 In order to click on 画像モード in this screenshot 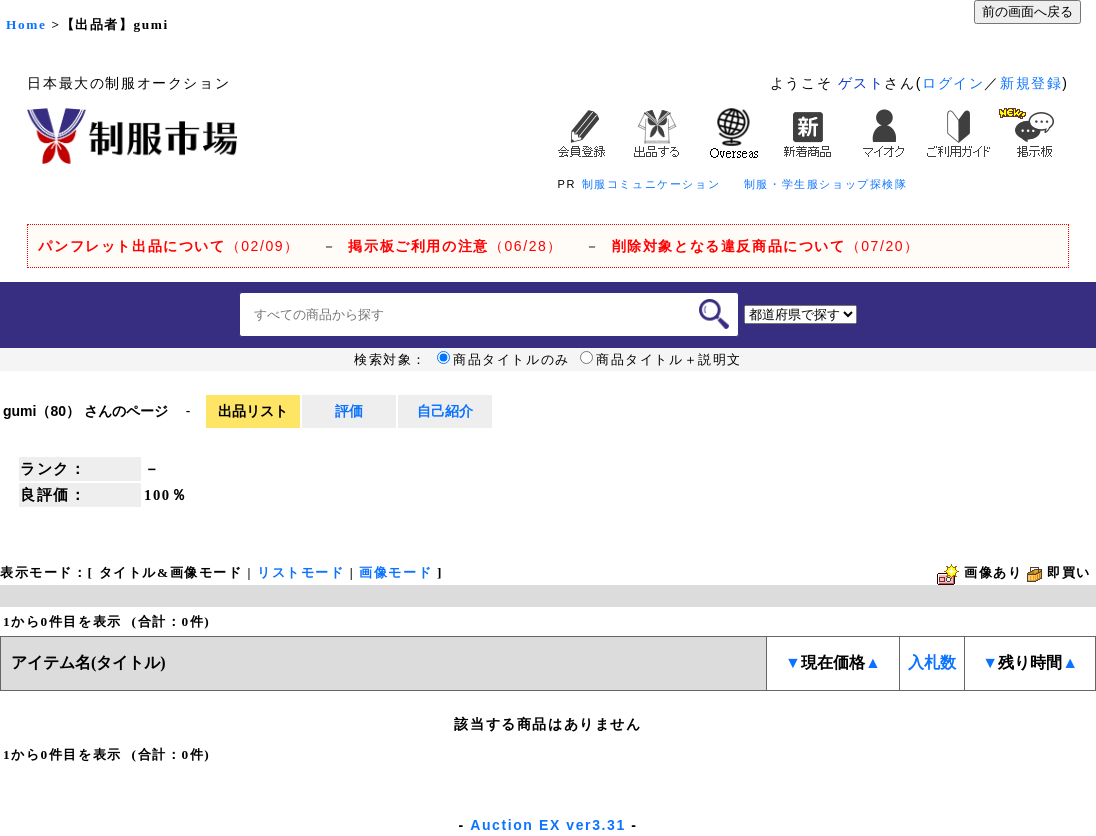, I will do `click(395, 572)`.